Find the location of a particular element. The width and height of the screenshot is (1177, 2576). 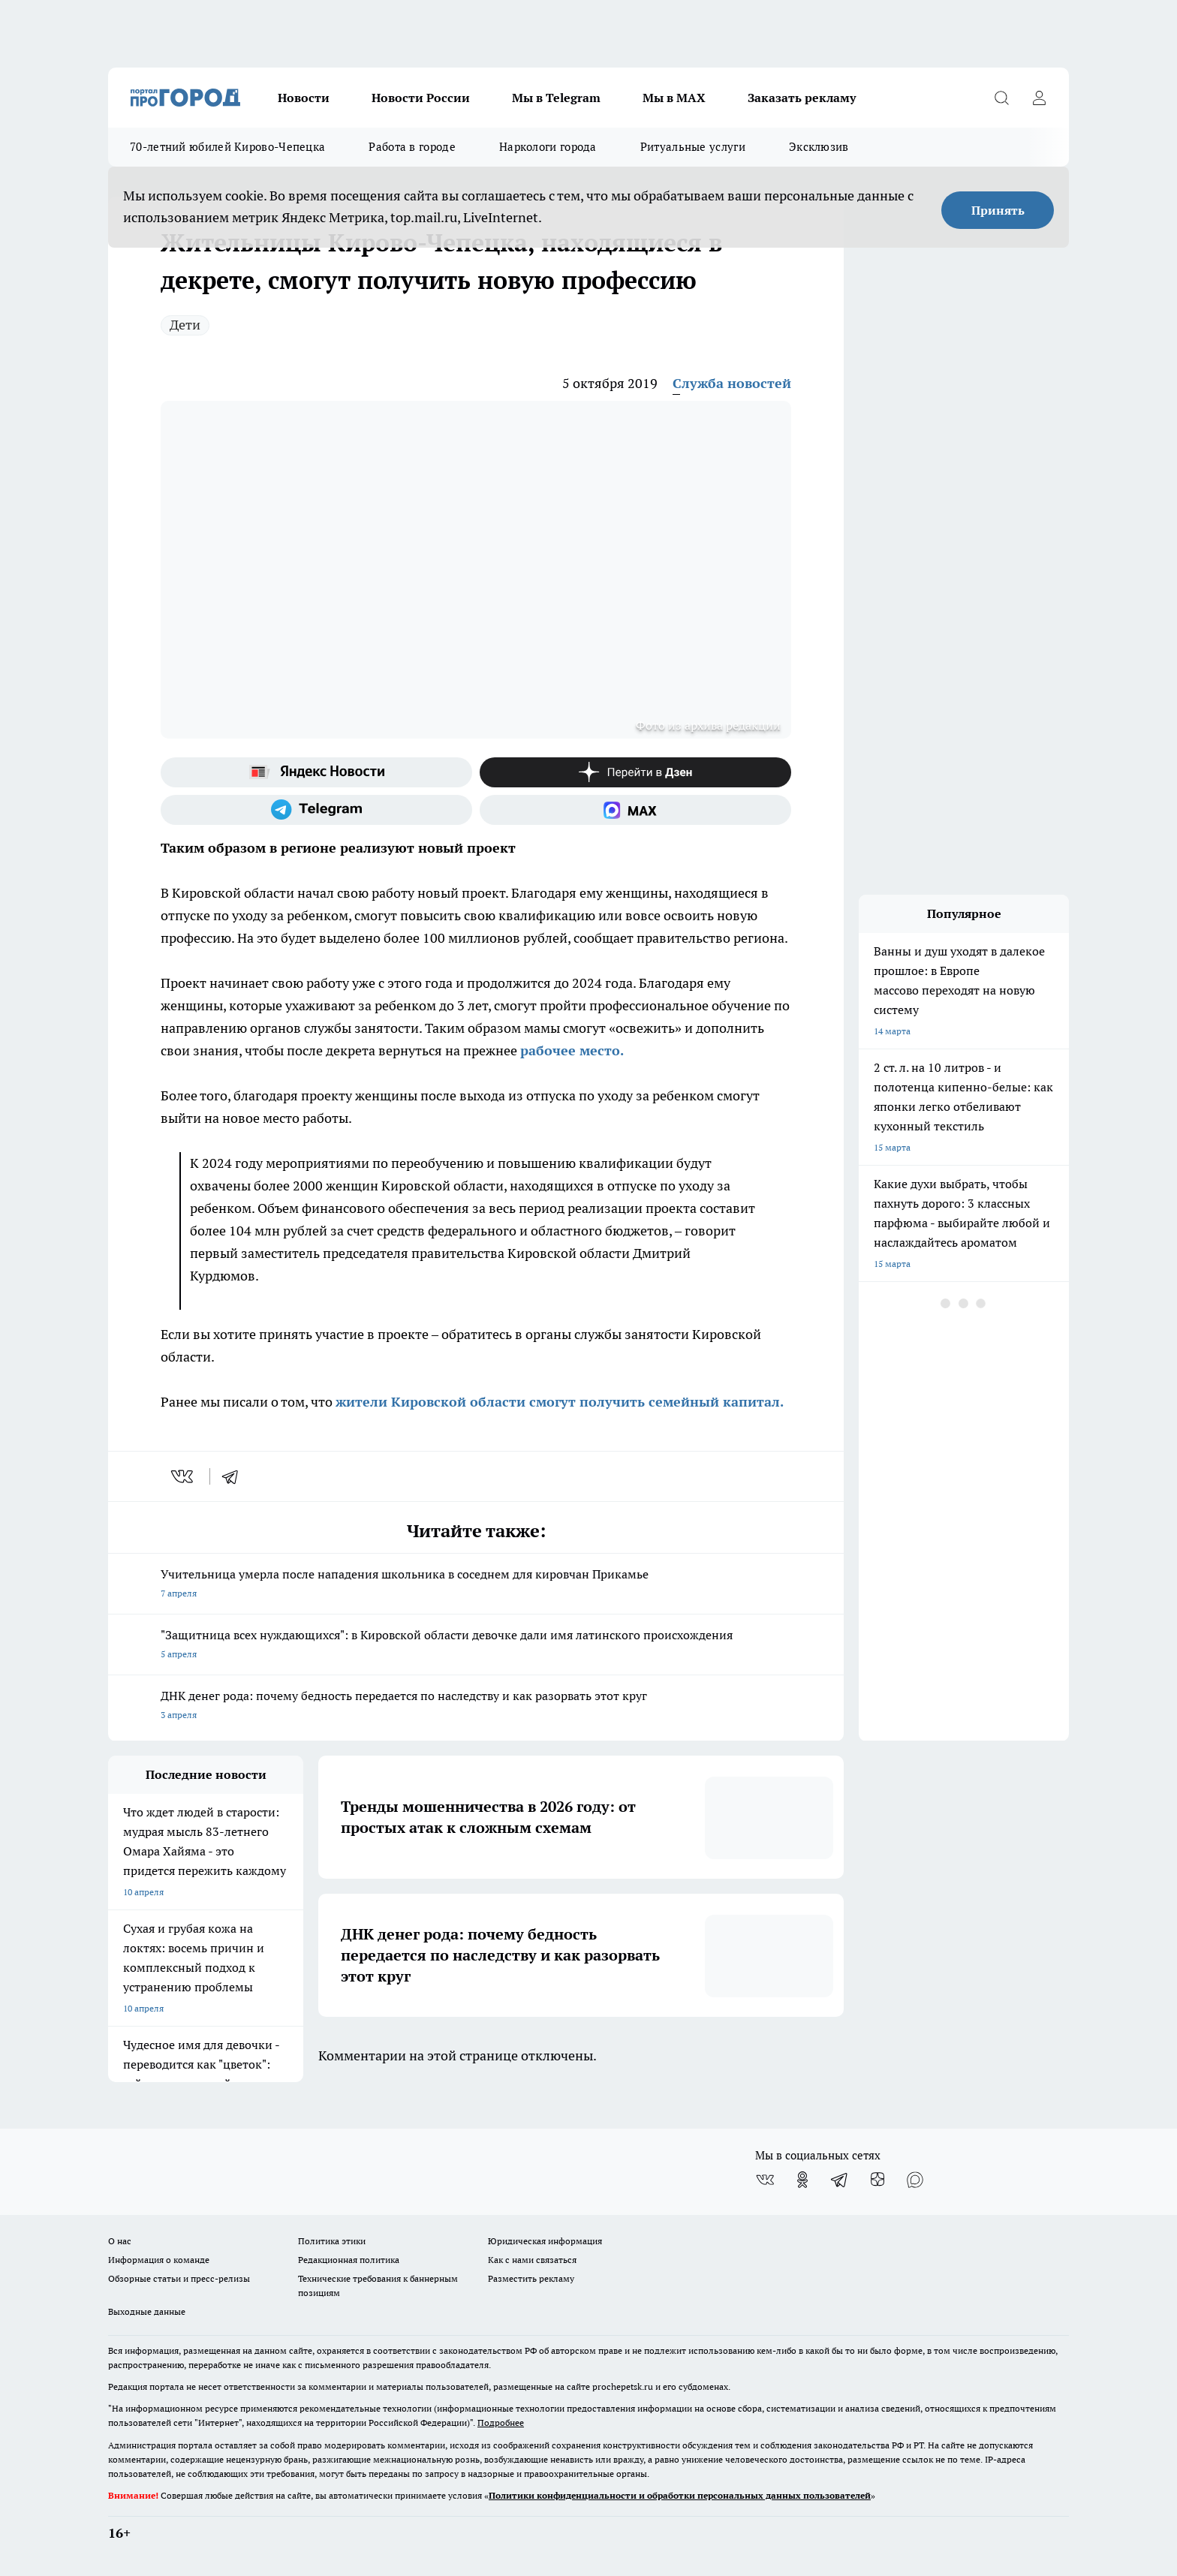

Служба новостей is located at coordinates (732, 383).